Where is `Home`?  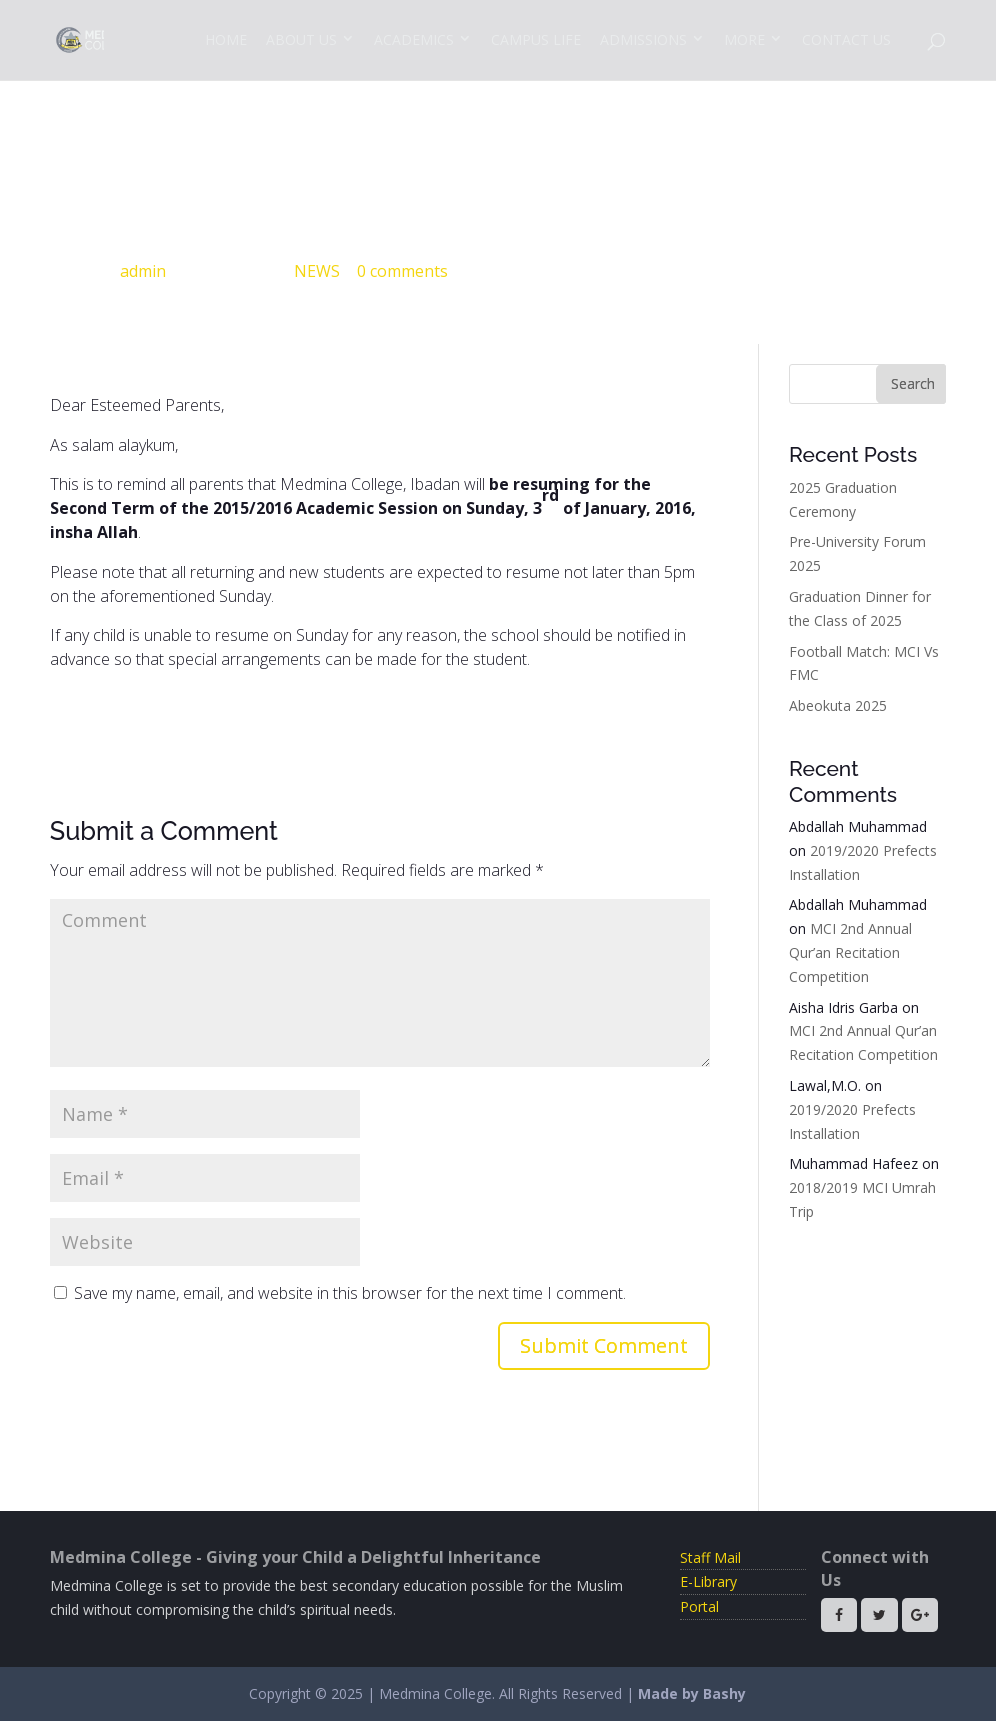
Home is located at coordinates (226, 39).